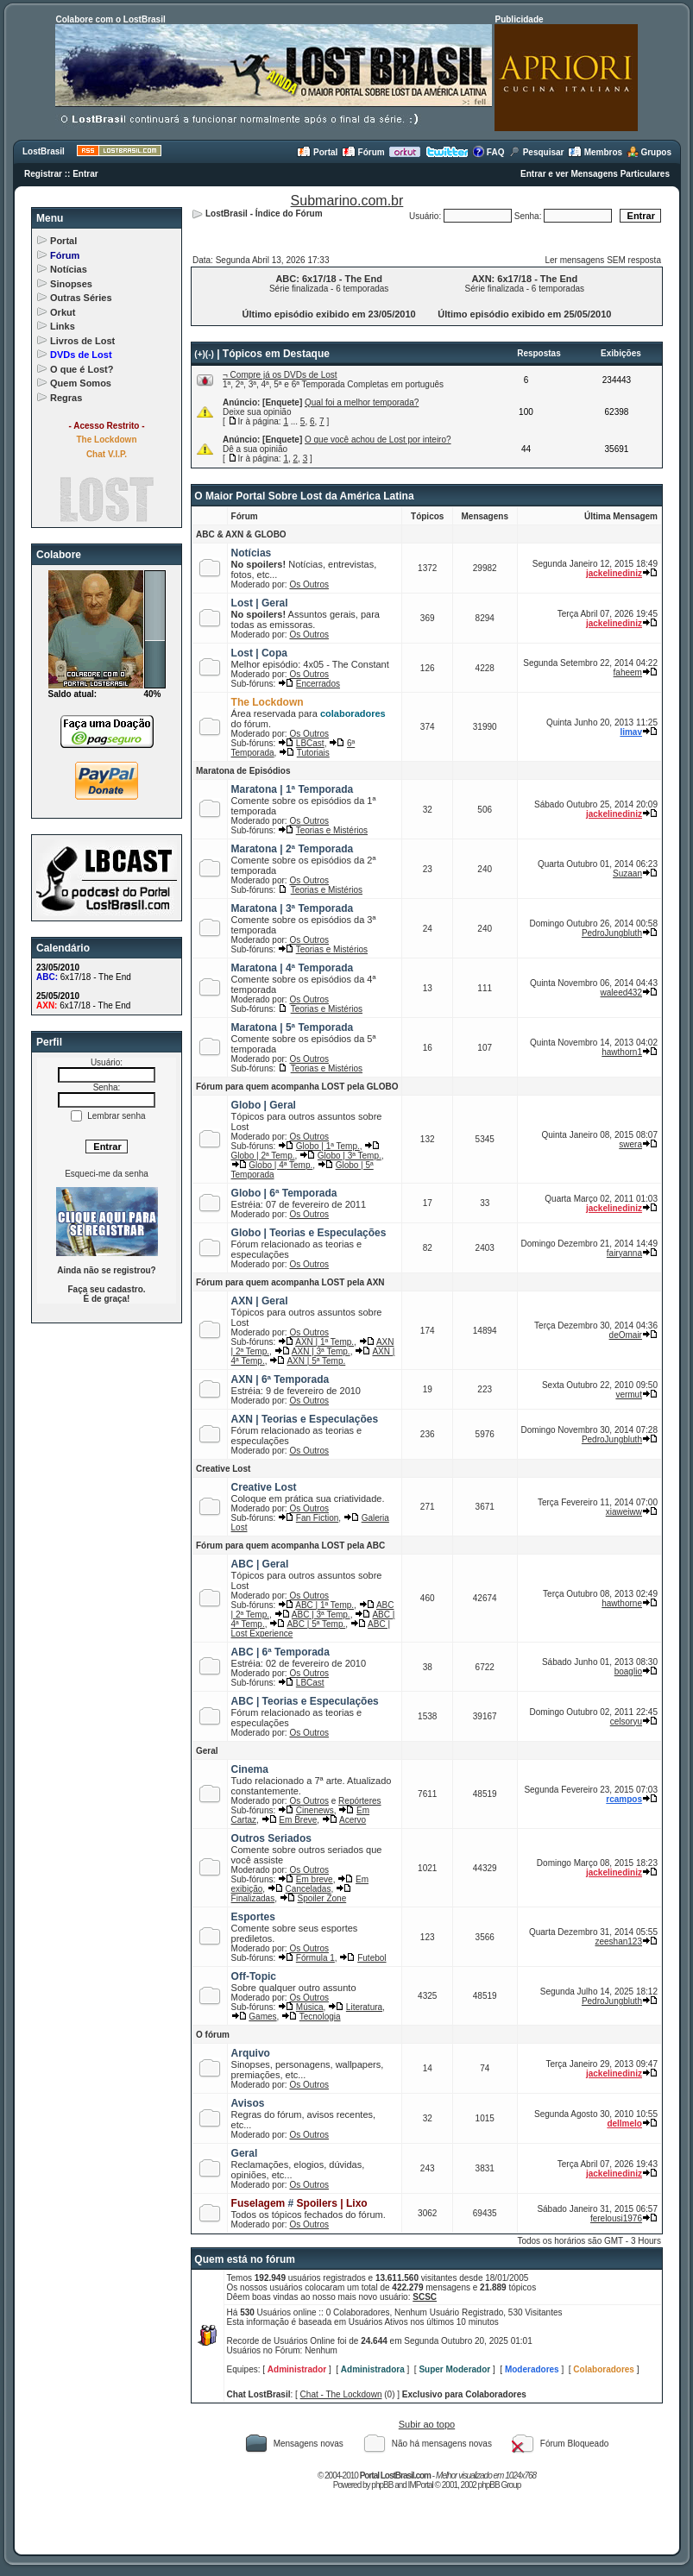  What do you see at coordinates (43, 174) in the screenshot?
I see `Registrar` at bounding box center [43, 174].